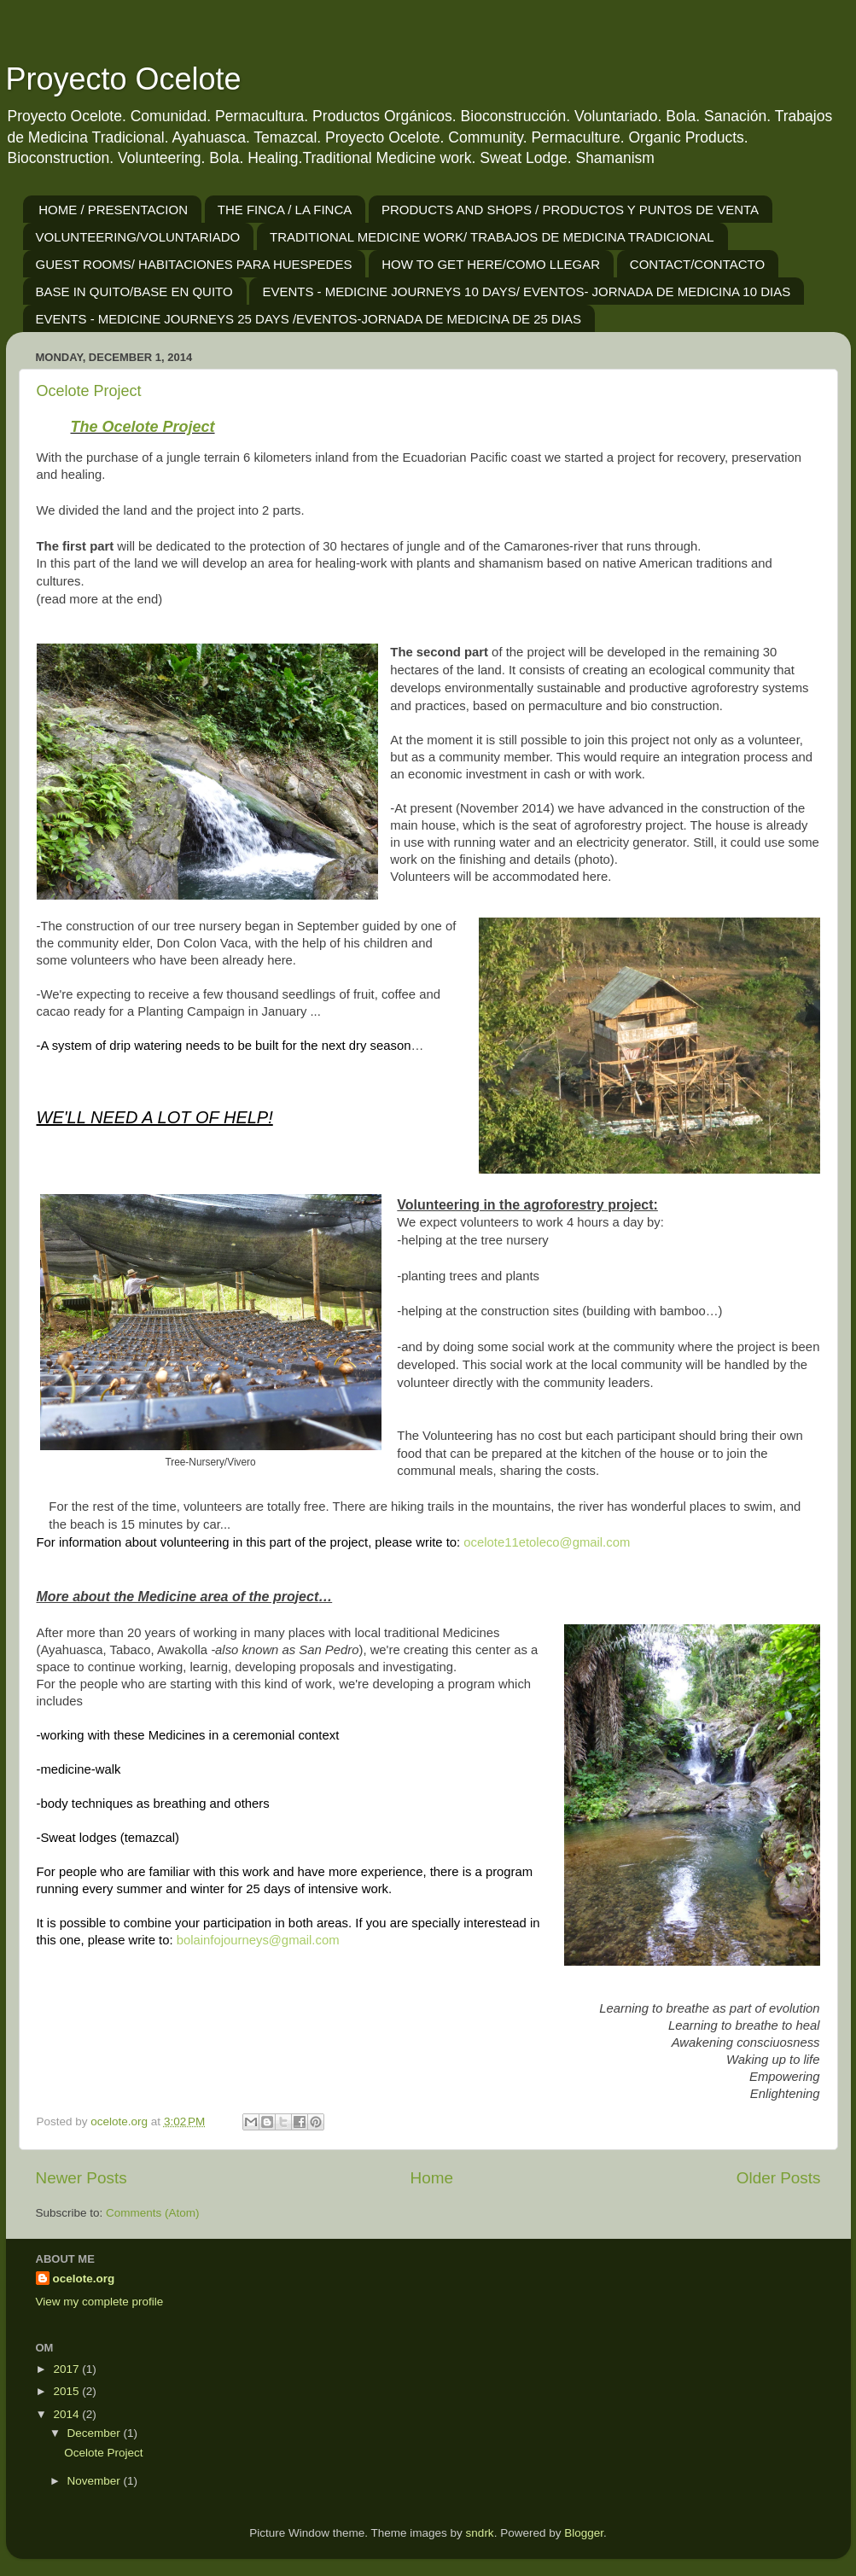 The image size is (856, 2576). What do you see at coordinates (194, 264) in the screenshot?
I see `GUEST ROOMS/ HABITACIONES PARA HUESPEDES` at bounding box center [194, 264].